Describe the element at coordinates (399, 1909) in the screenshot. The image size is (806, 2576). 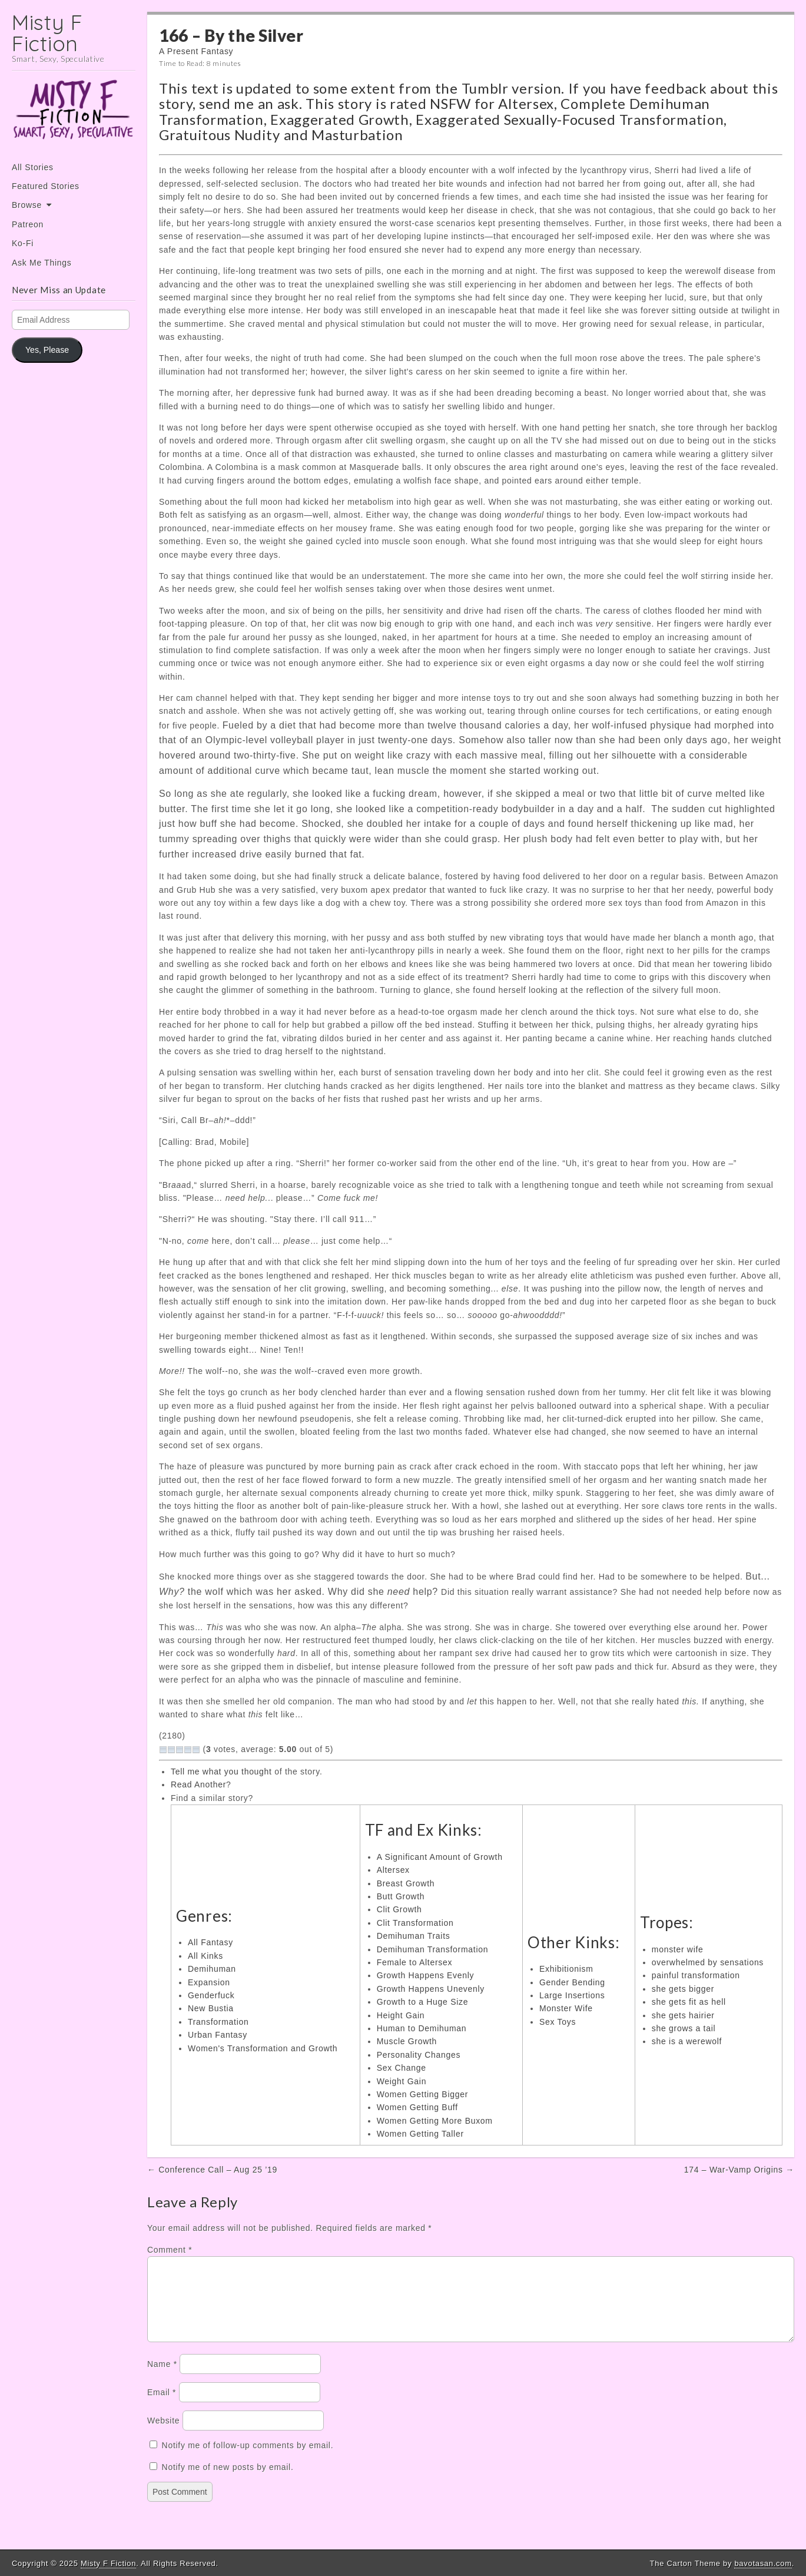
I see `Clit Growth` at that location.